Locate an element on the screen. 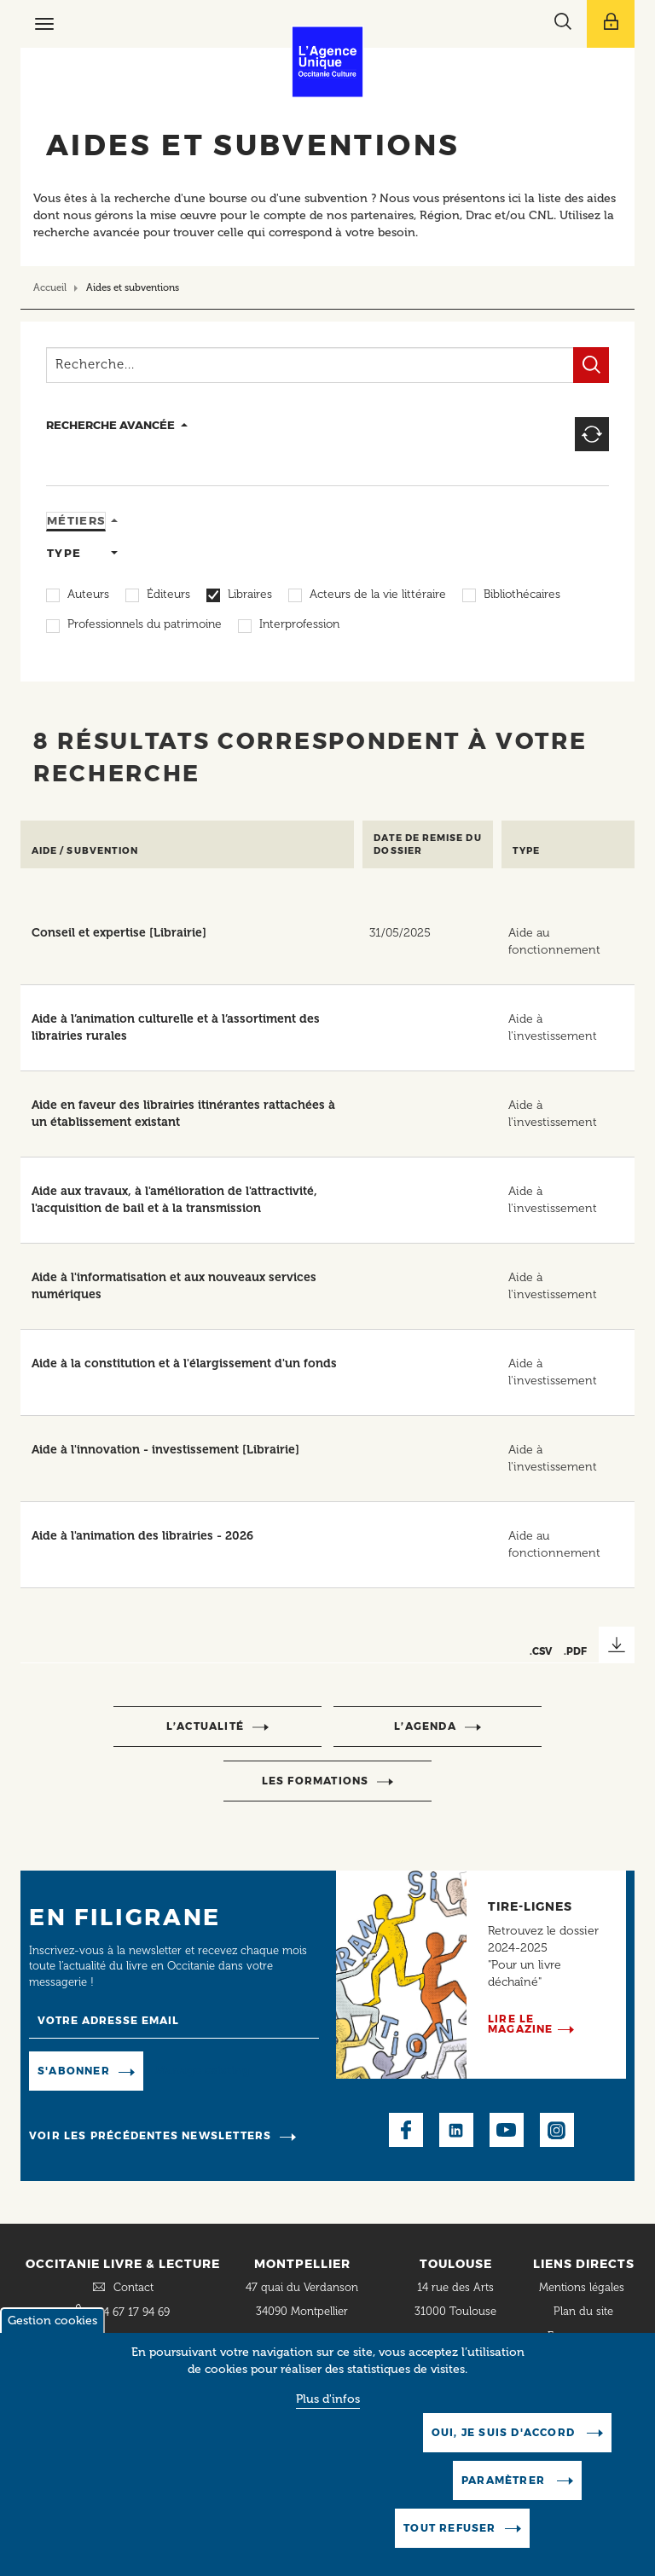 This screenshot has width=655, height=2576. Les formations is located at coordinates (315, 1780).